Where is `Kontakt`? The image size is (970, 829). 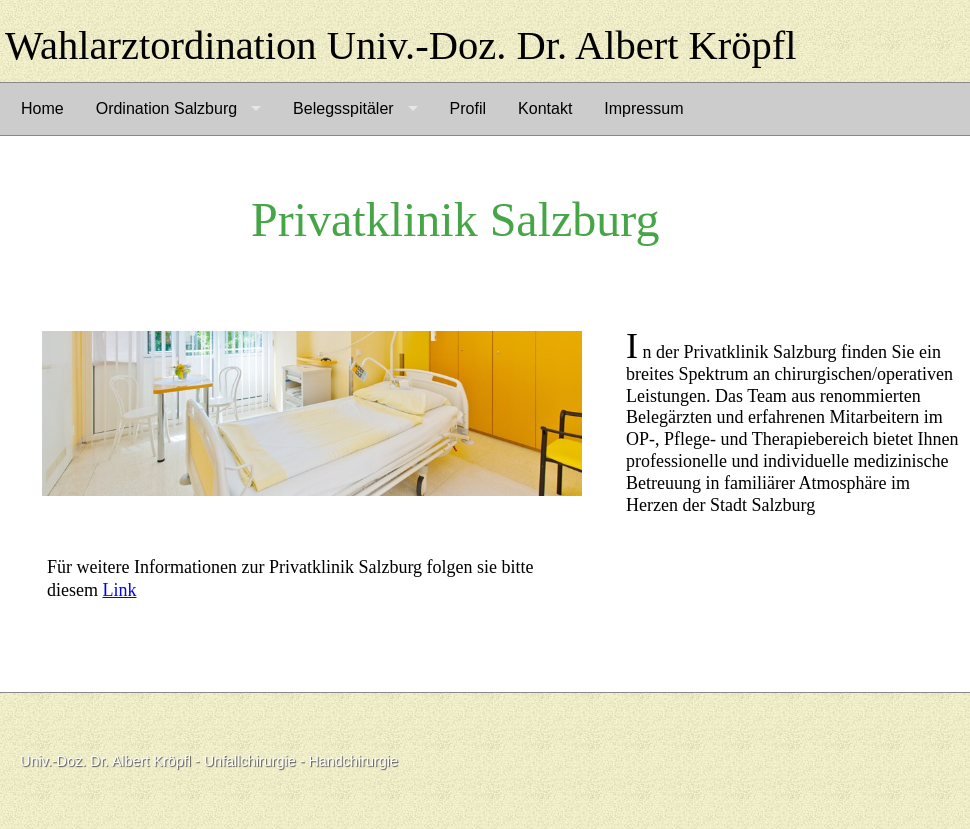 Kontakt is located at coordinates (545, 108).